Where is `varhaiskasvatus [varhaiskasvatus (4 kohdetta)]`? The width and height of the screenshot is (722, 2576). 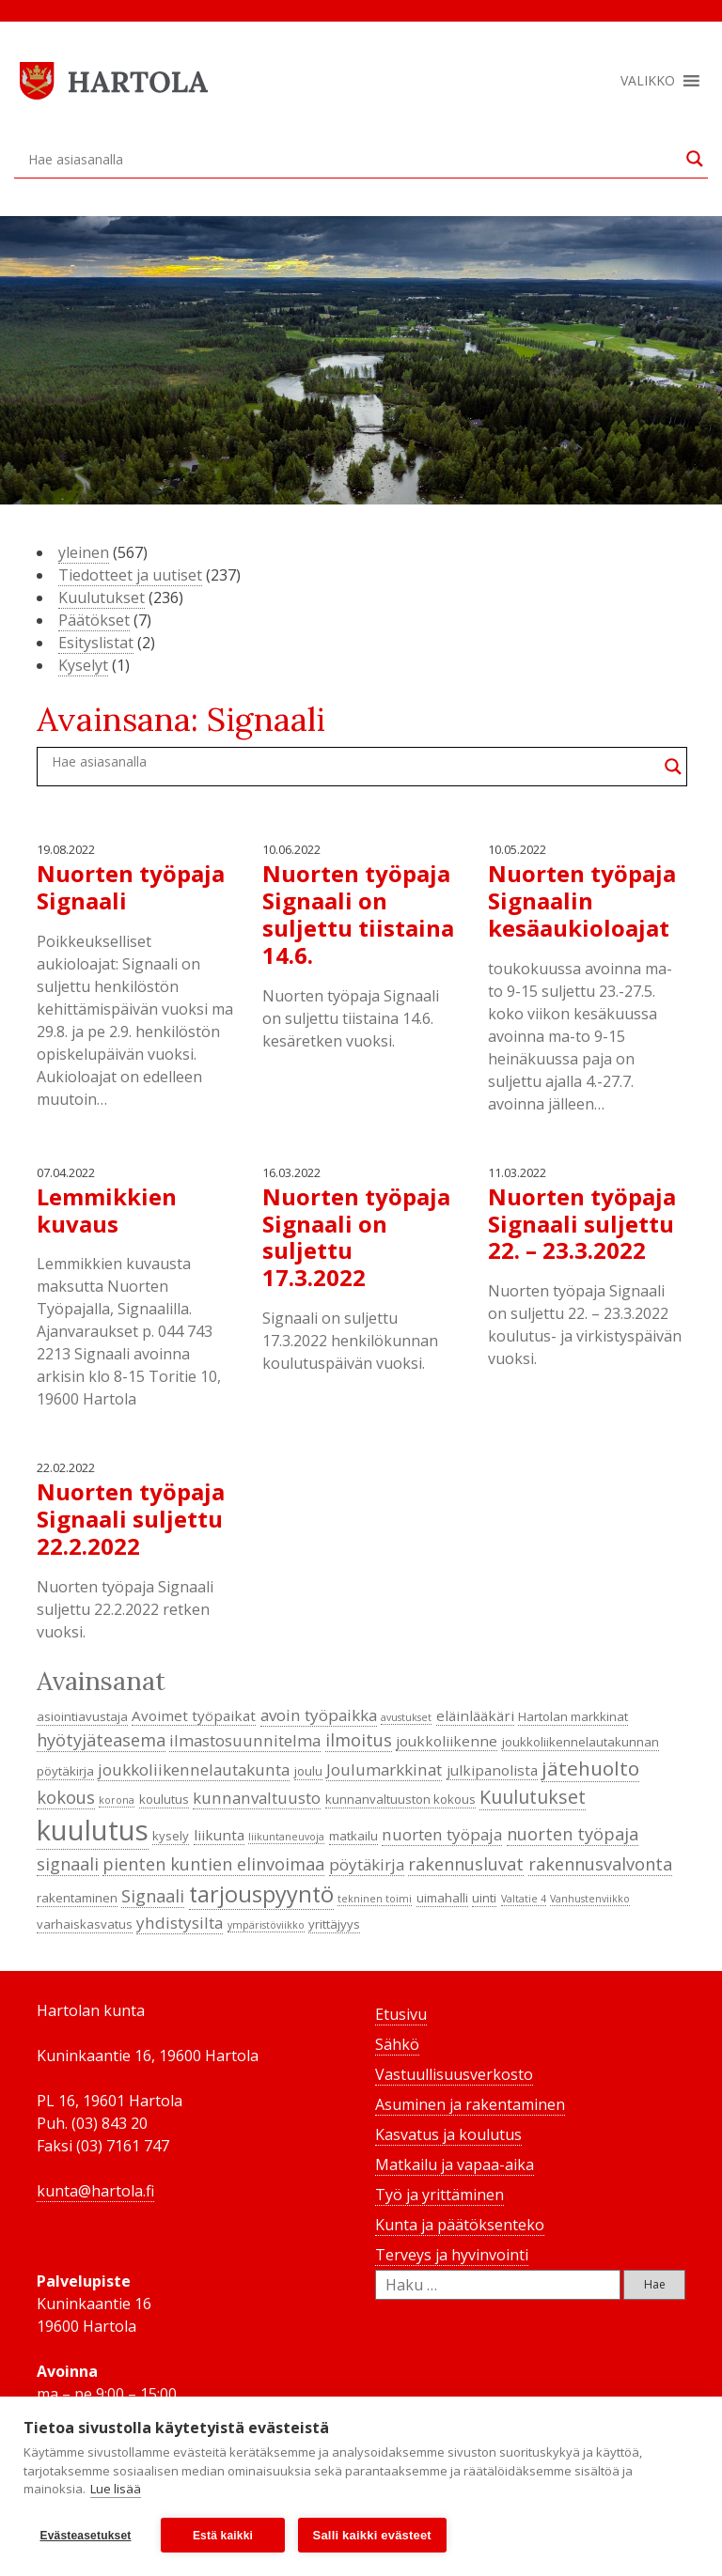 varhaiskasvatus [varhaiskasvatus (4 kohdetta)] is located at coordinates (85, 1924).